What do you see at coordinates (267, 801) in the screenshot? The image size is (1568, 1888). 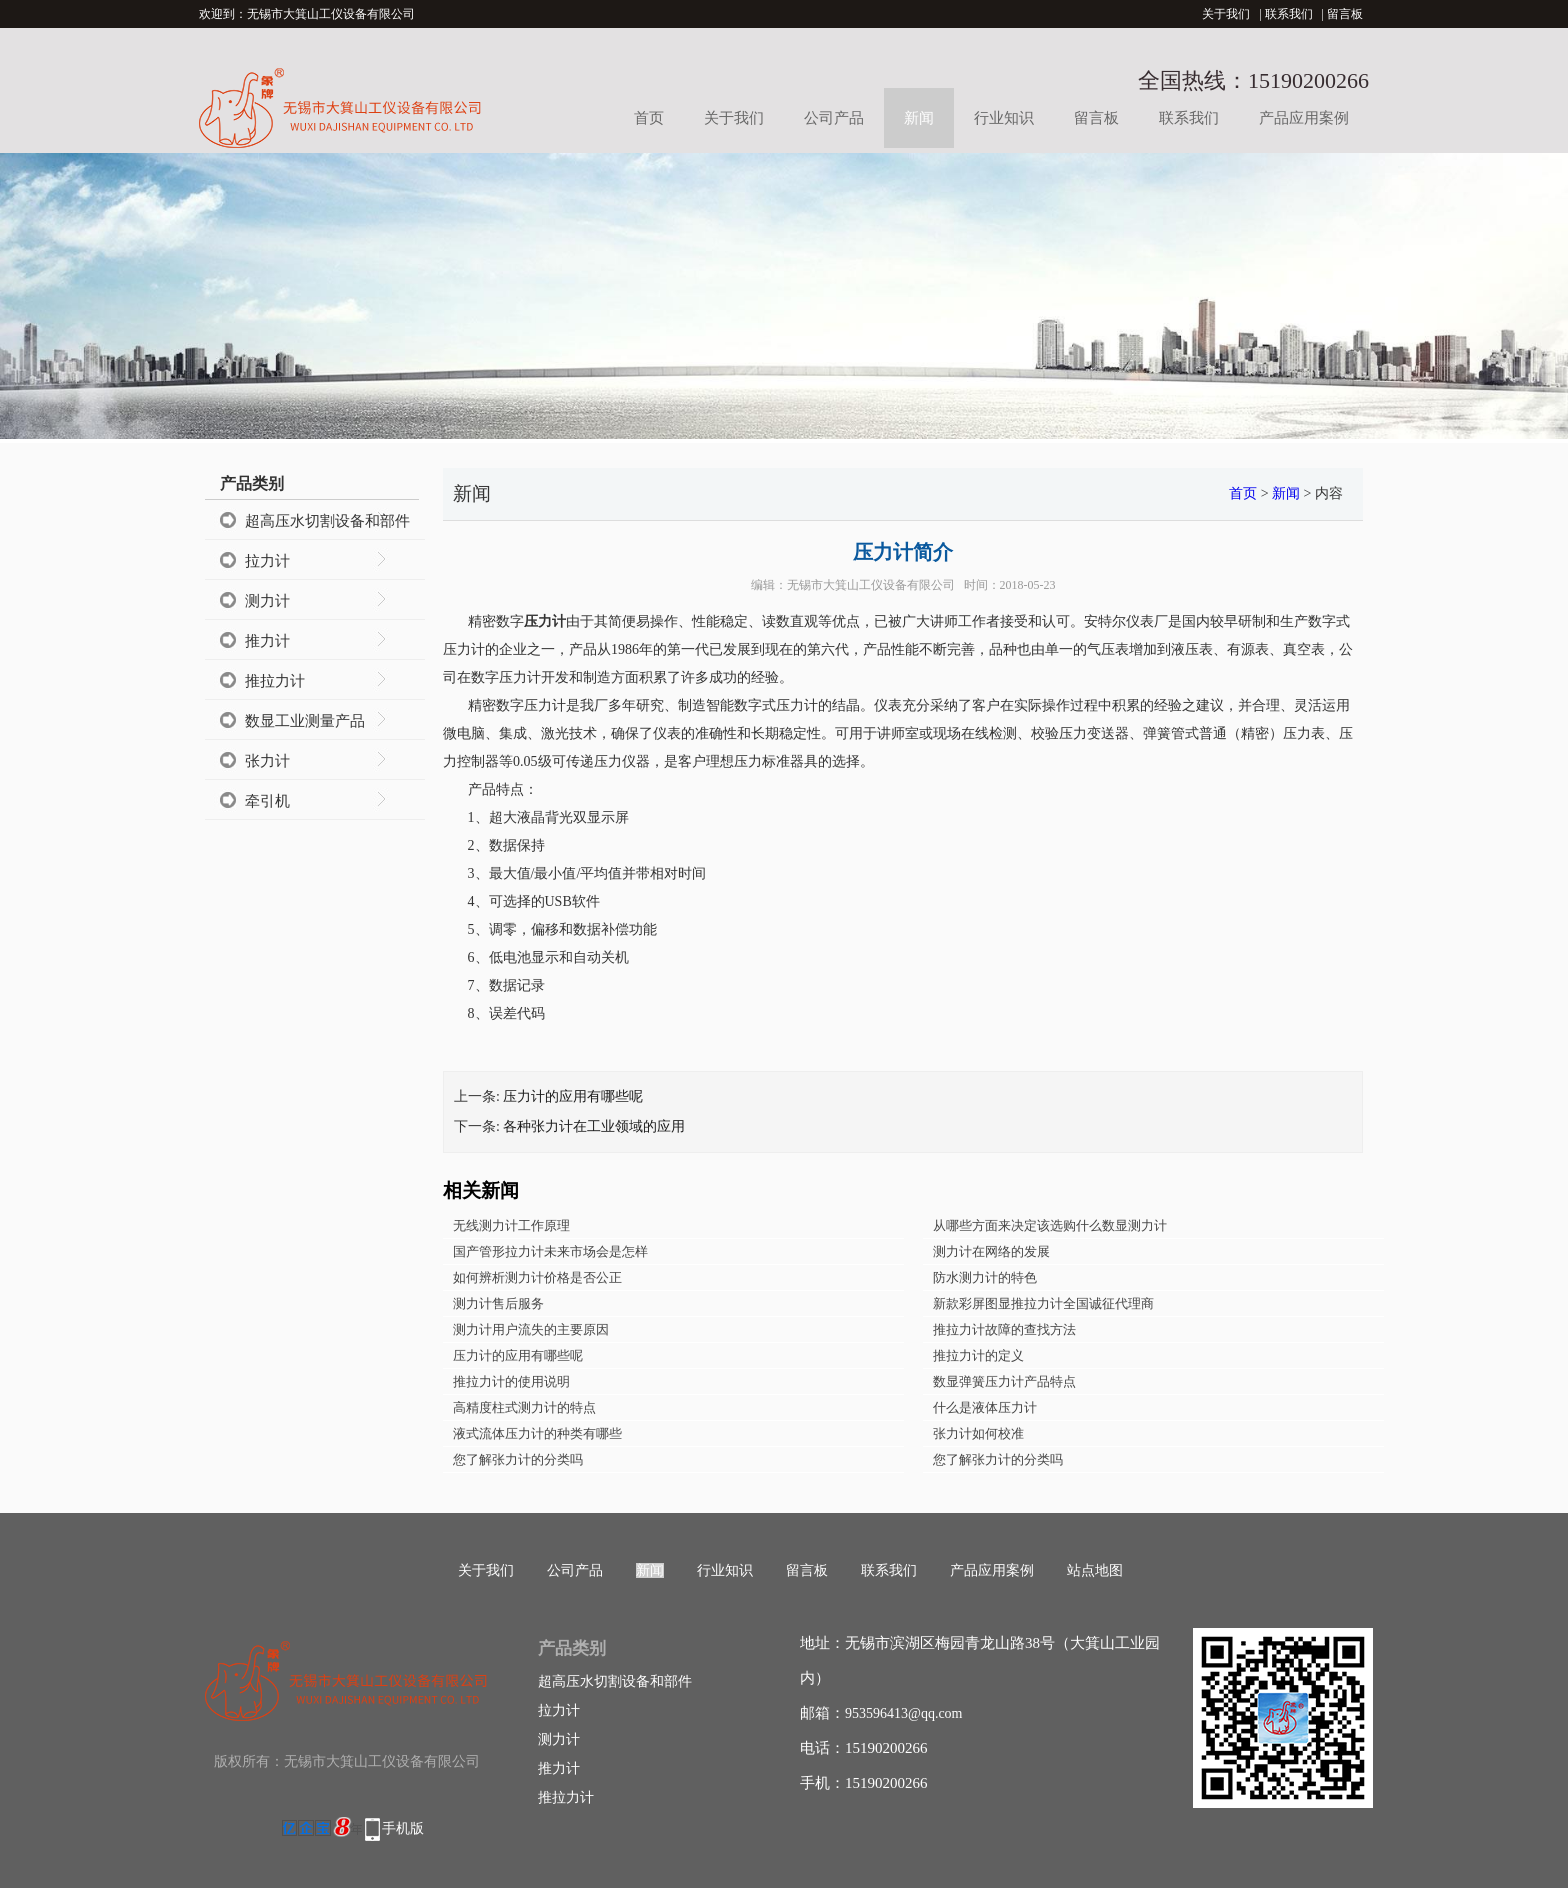 I see `牵引机` at bounding box center [267, 801].